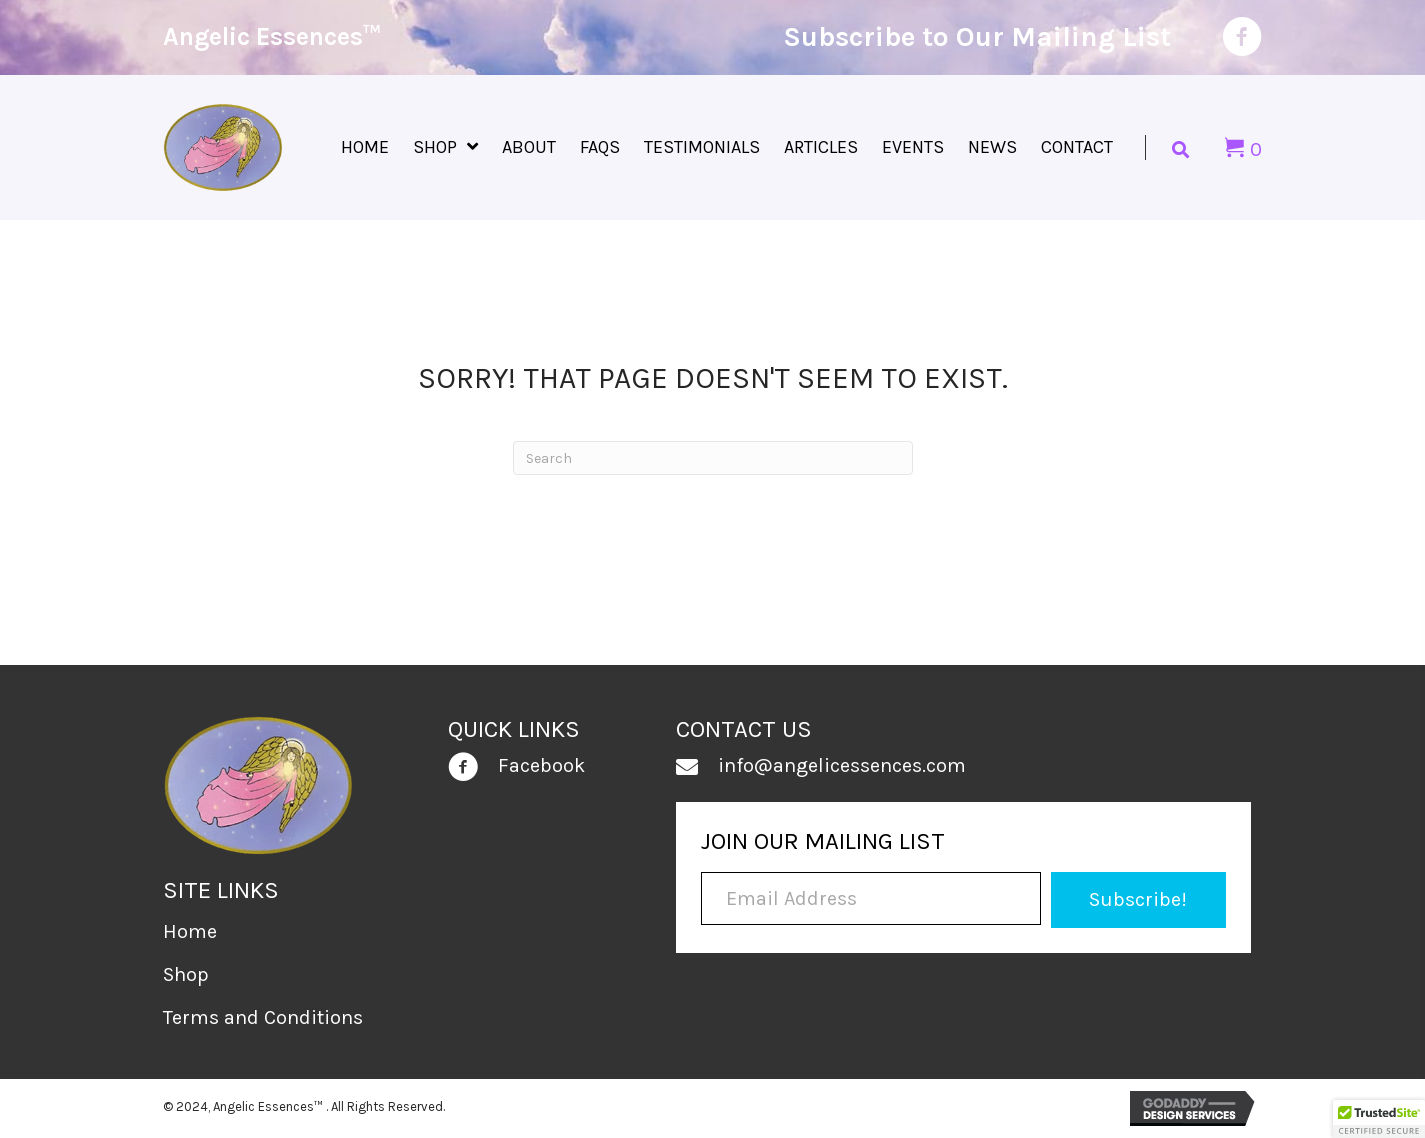 This screenshot has width=1425, height=1138. Describe the element at coordinates (541, 765) in the screenshot. I see `Facebook [Go to https://www.facebook.com/people/Angelic-Essences/100030928525965/]` at that location.